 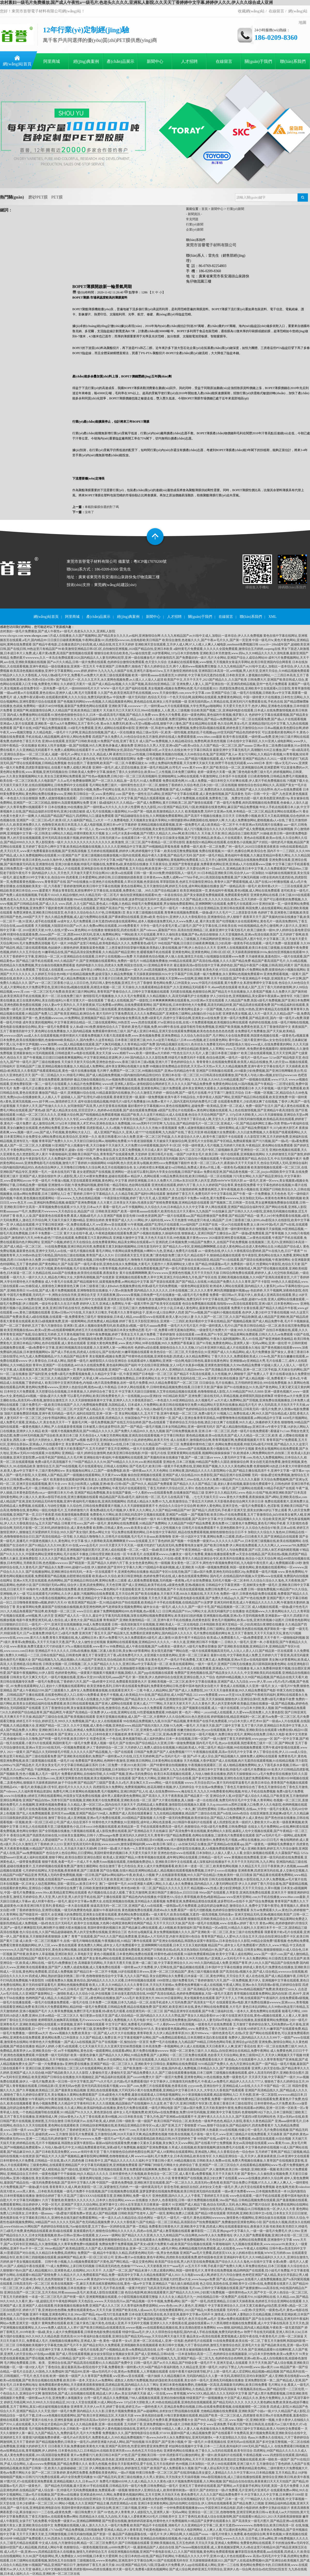 I want to click on 国产一级淫片免费看,亚洲青色网站,91色在线播放,免费一级黄色毛片, so click(x=202, y=2077).